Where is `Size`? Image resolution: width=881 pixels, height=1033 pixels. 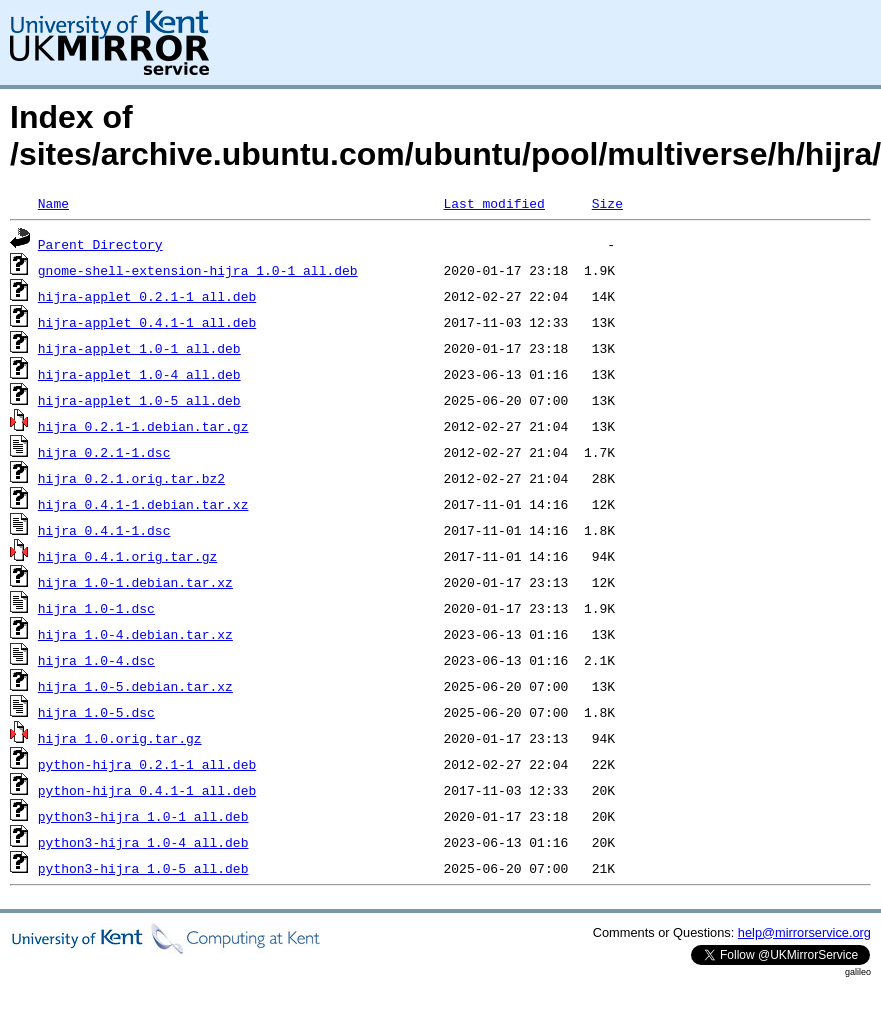
Size is located at coordinates (607, 203).